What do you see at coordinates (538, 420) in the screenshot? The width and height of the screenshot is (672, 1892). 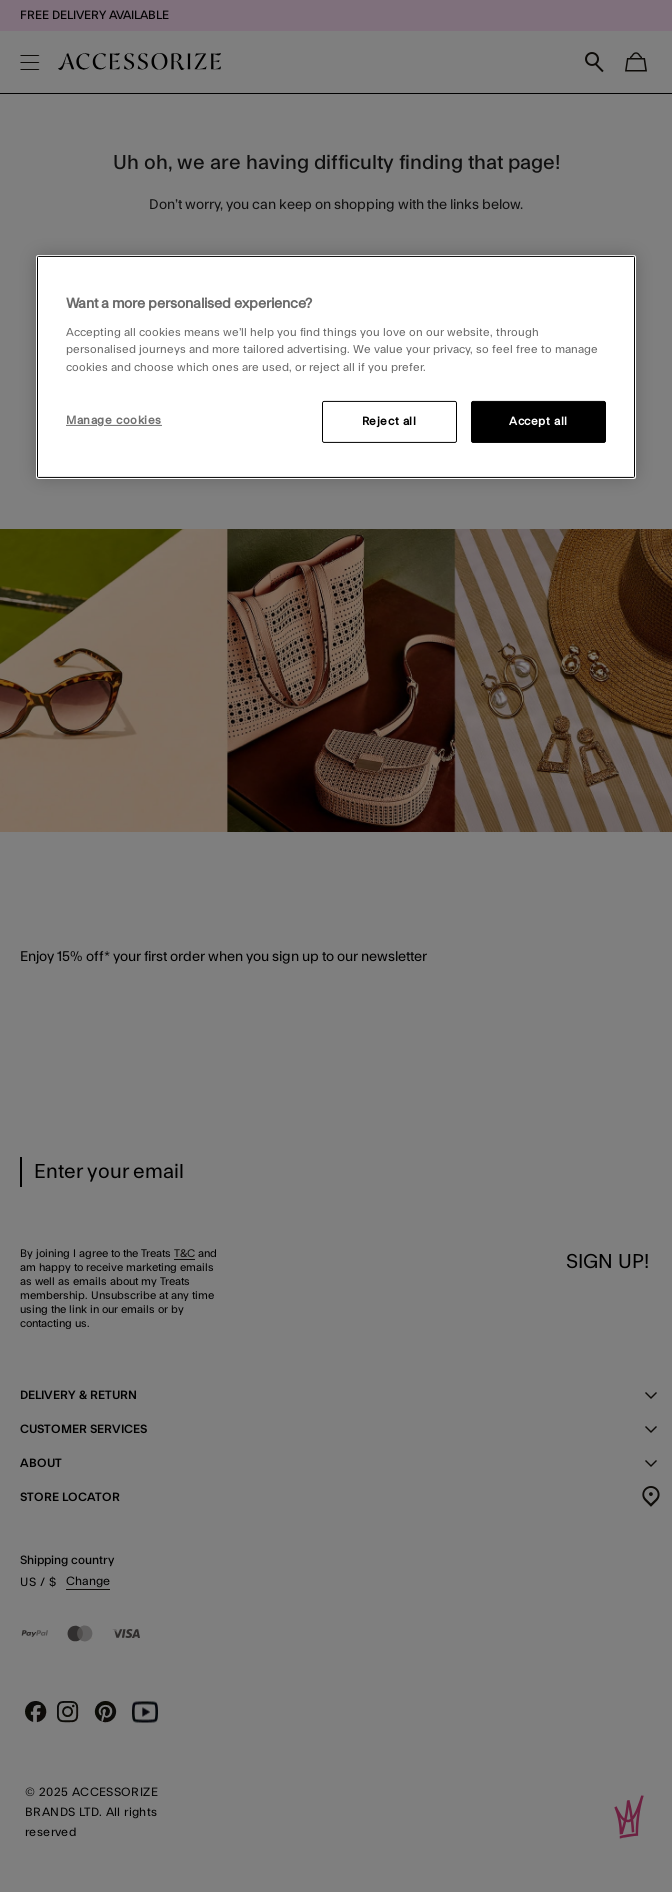 I see `Accept all` at bounding box center [538, 420].